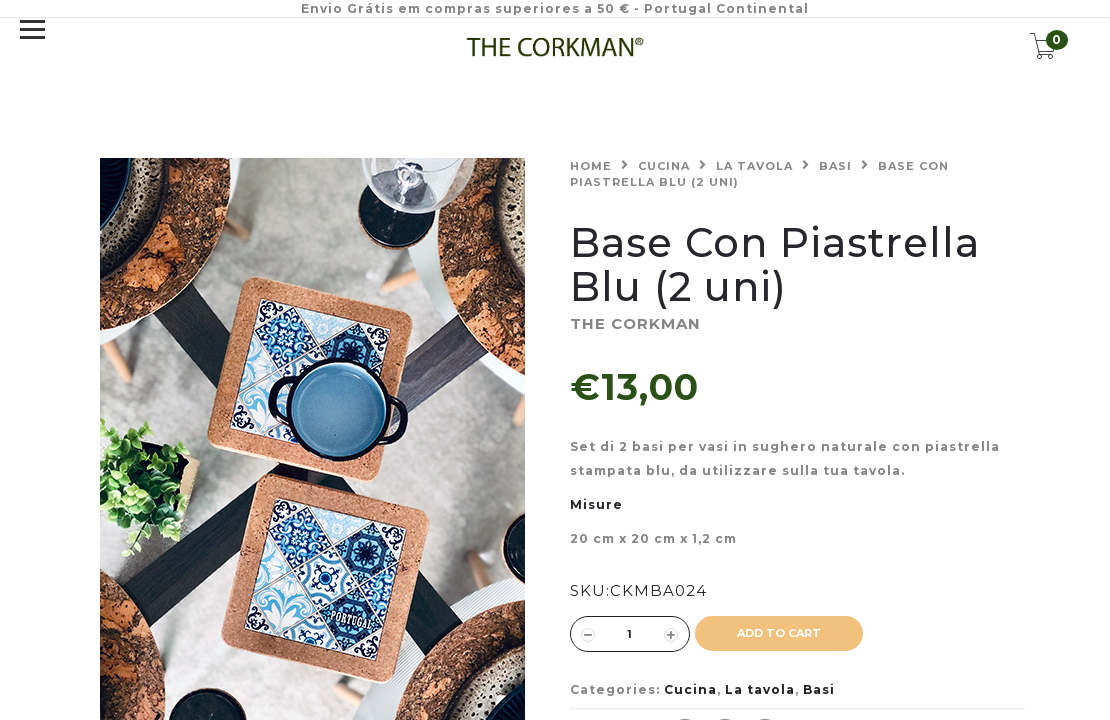 The image size is (1110, 720). Describe the element at coordinates (779, 633) in the screenshot. I see `ADD TO CART` at that location.